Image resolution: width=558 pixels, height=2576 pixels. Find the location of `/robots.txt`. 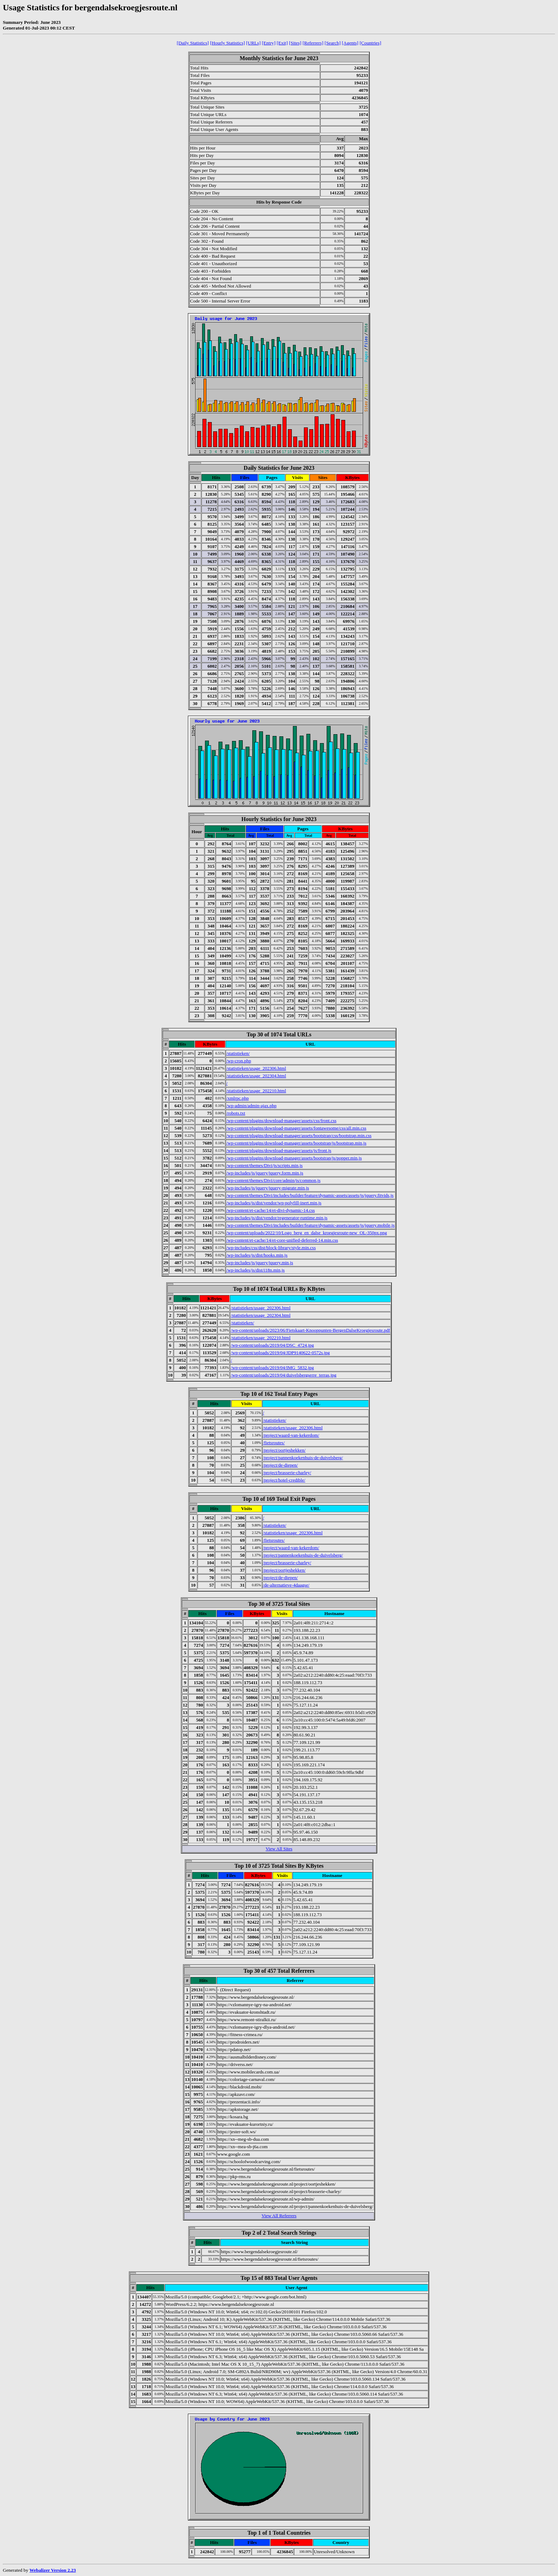

/robots.txt is located at coordinates (235, 1113).